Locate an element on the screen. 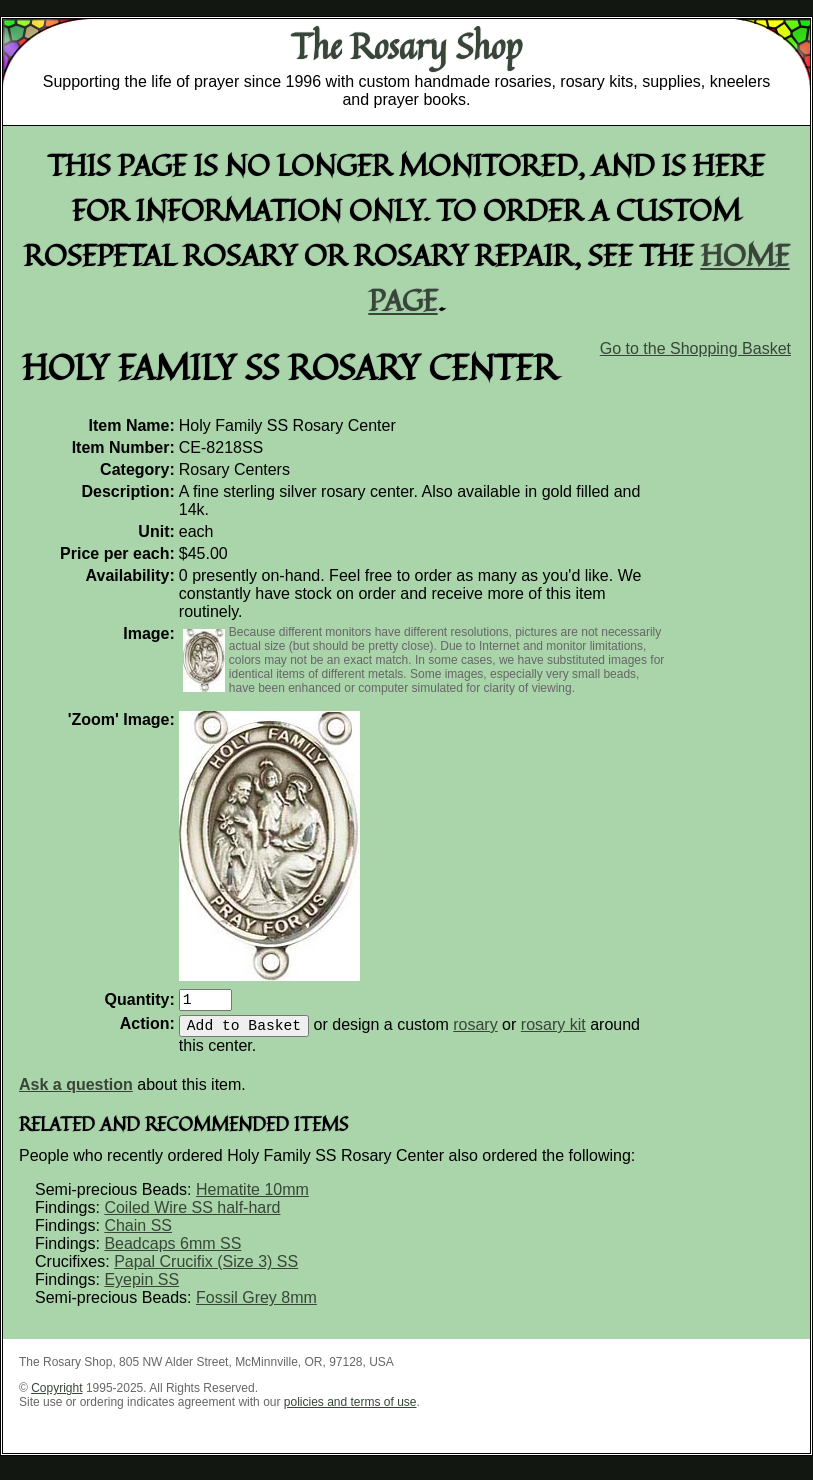 Image resolution: width=813 pixels, height=1480 pixels. Coiled Wire SS half-hard is located at coordinates (192, 1215).